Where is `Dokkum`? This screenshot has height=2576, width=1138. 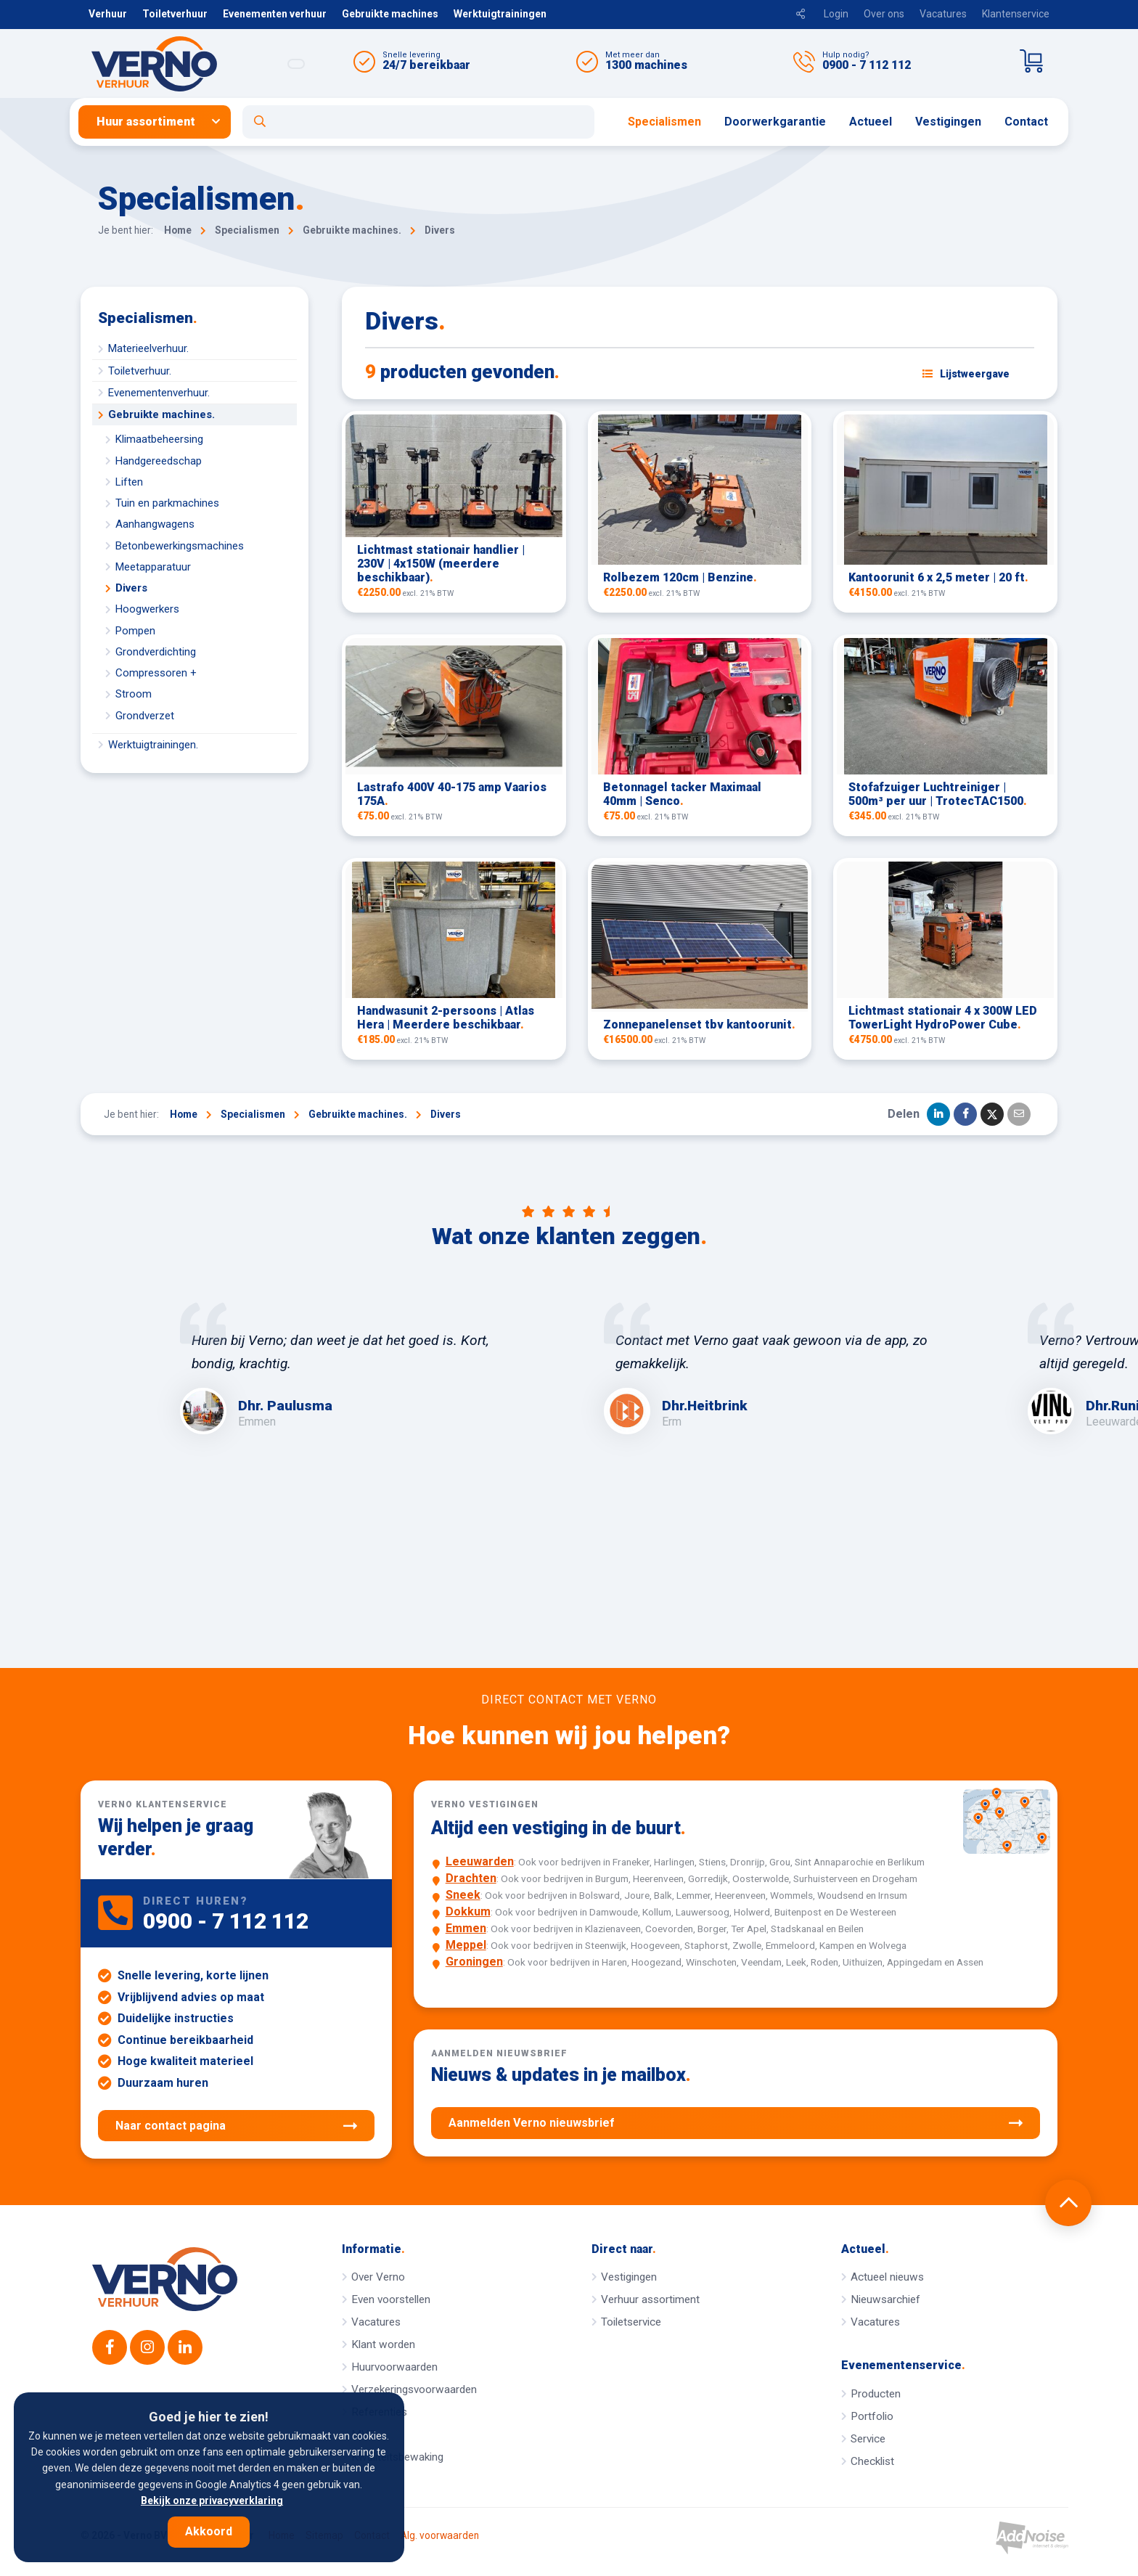 Dokkum is located at coordinates (468, 1911).